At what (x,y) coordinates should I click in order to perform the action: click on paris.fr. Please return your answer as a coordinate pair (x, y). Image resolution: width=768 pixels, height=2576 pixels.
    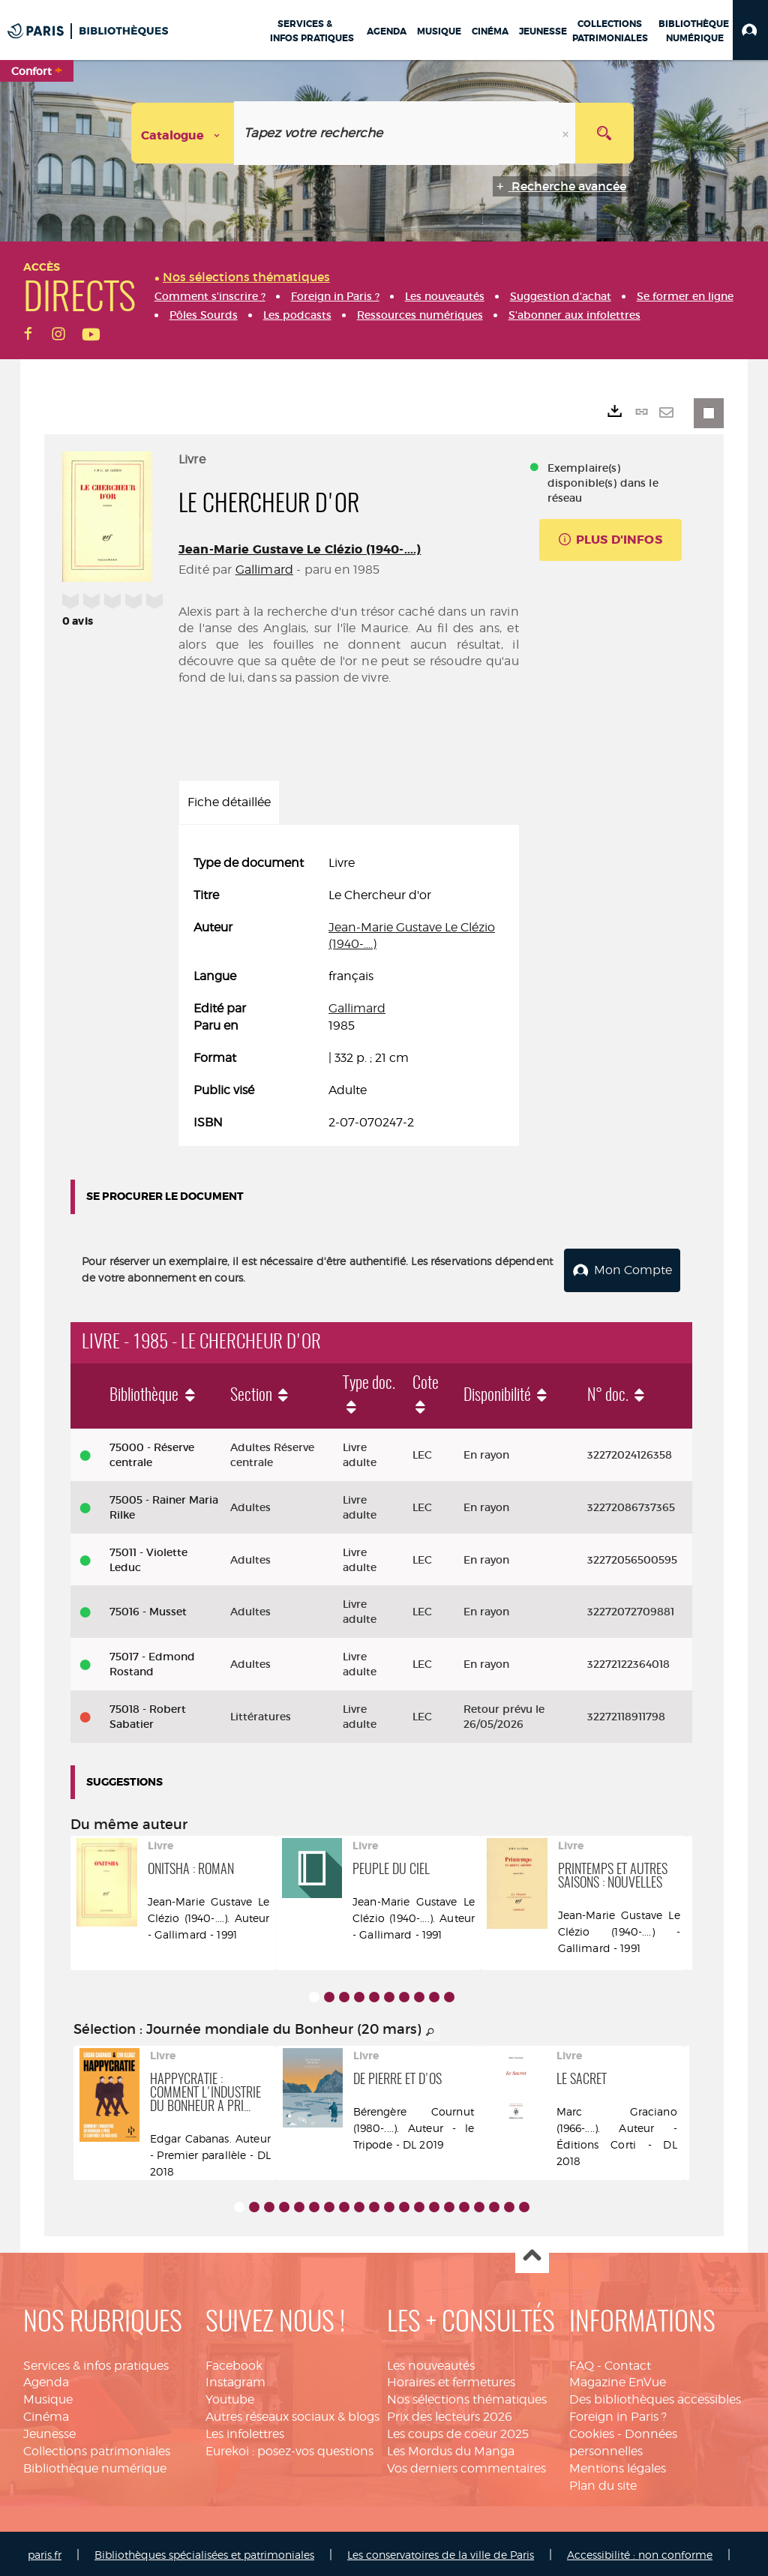
    Looking at the image, I should click on (45, 2552).